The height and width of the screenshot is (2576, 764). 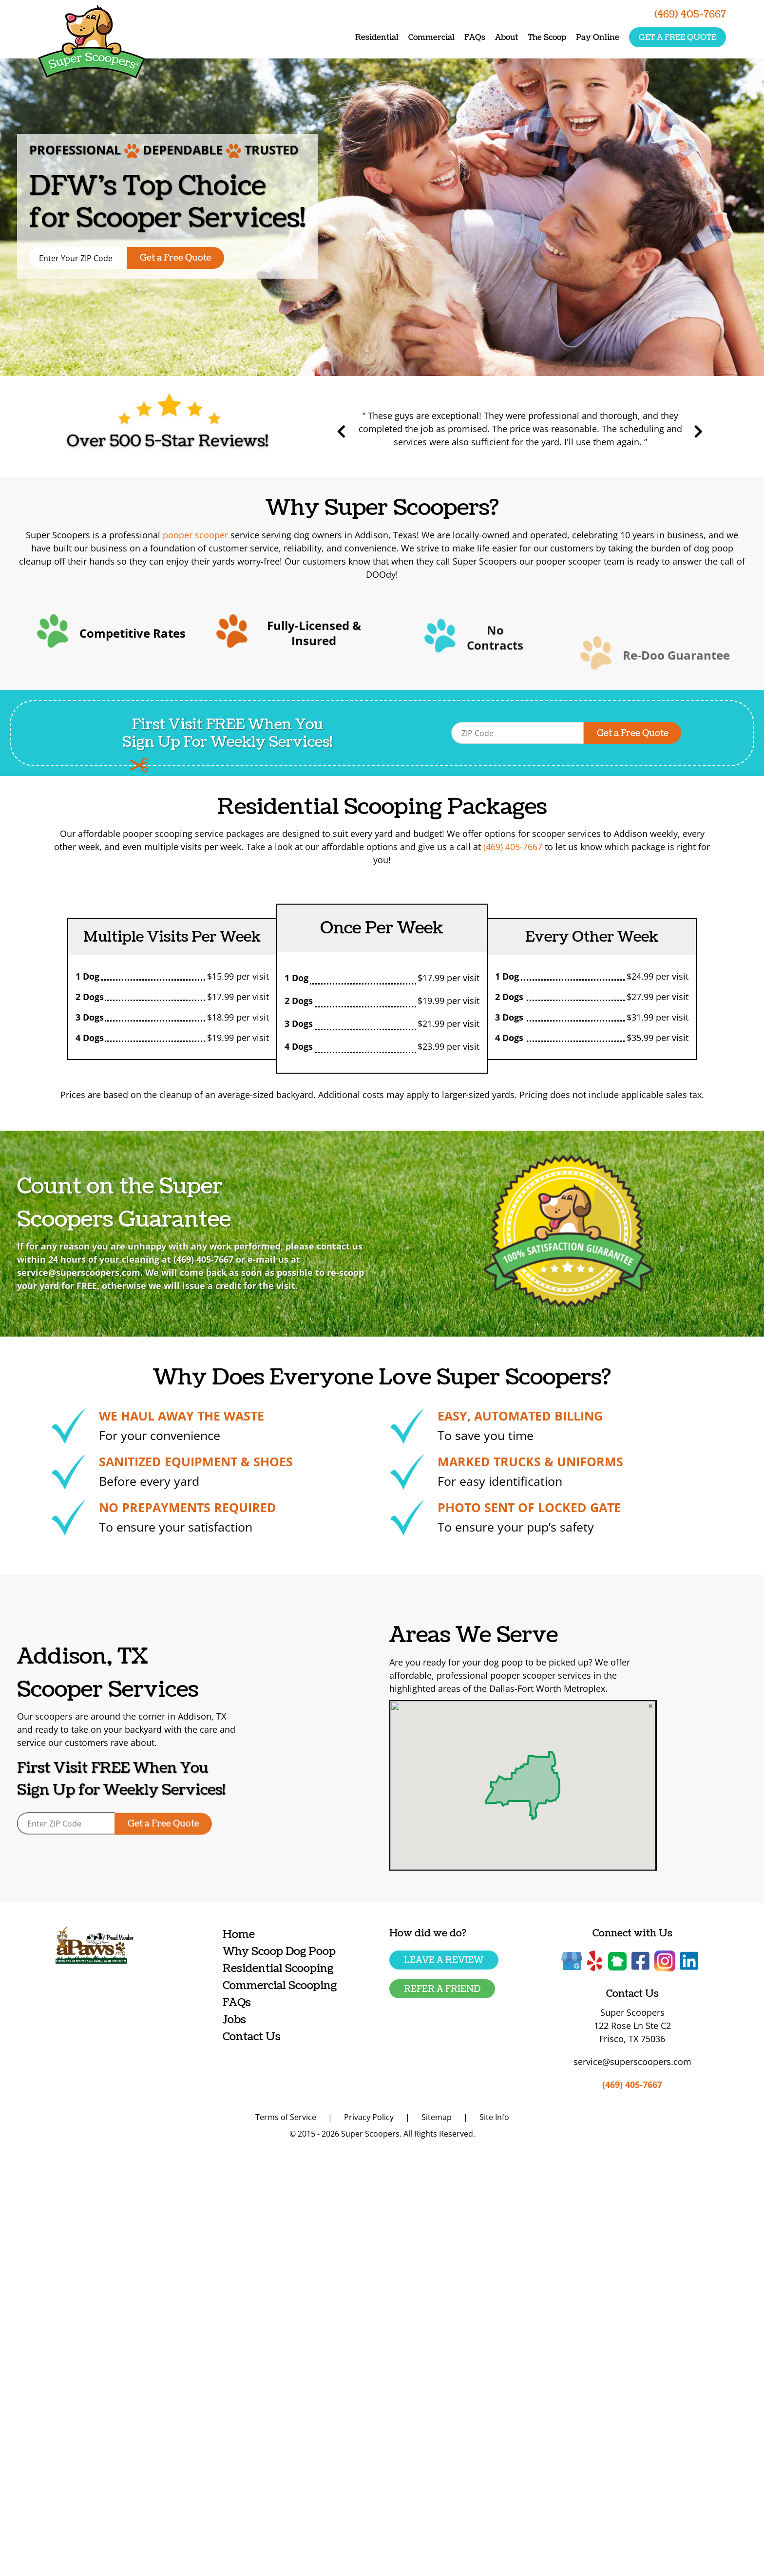 What do you see at coordinates (597, 1675) in the screenshot?
I see `pooper scooper services` at bounding box center [597, 1675].